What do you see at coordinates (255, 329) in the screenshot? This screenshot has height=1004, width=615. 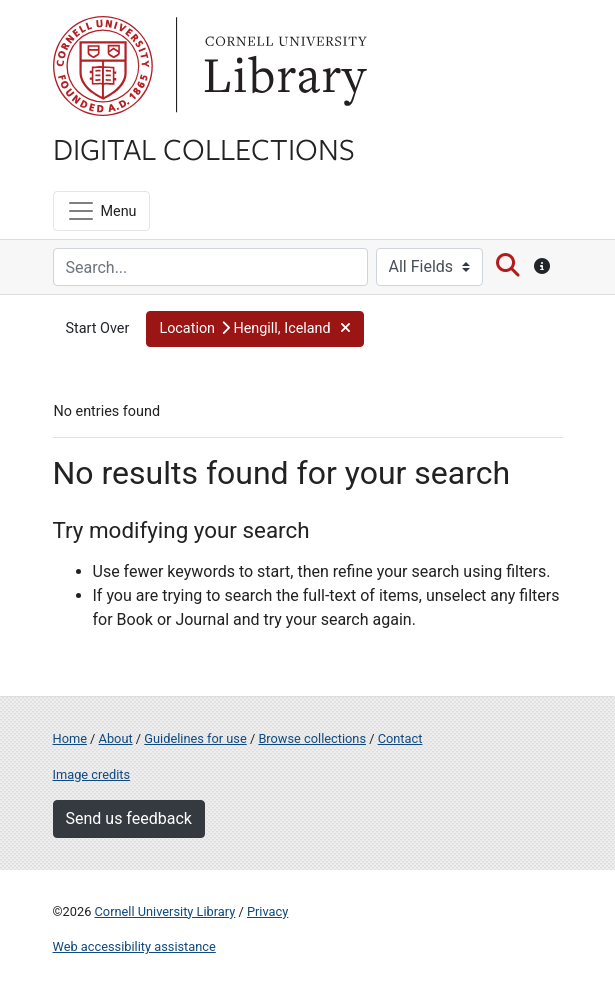 I see `[button]` at bounding box center [255, 329].